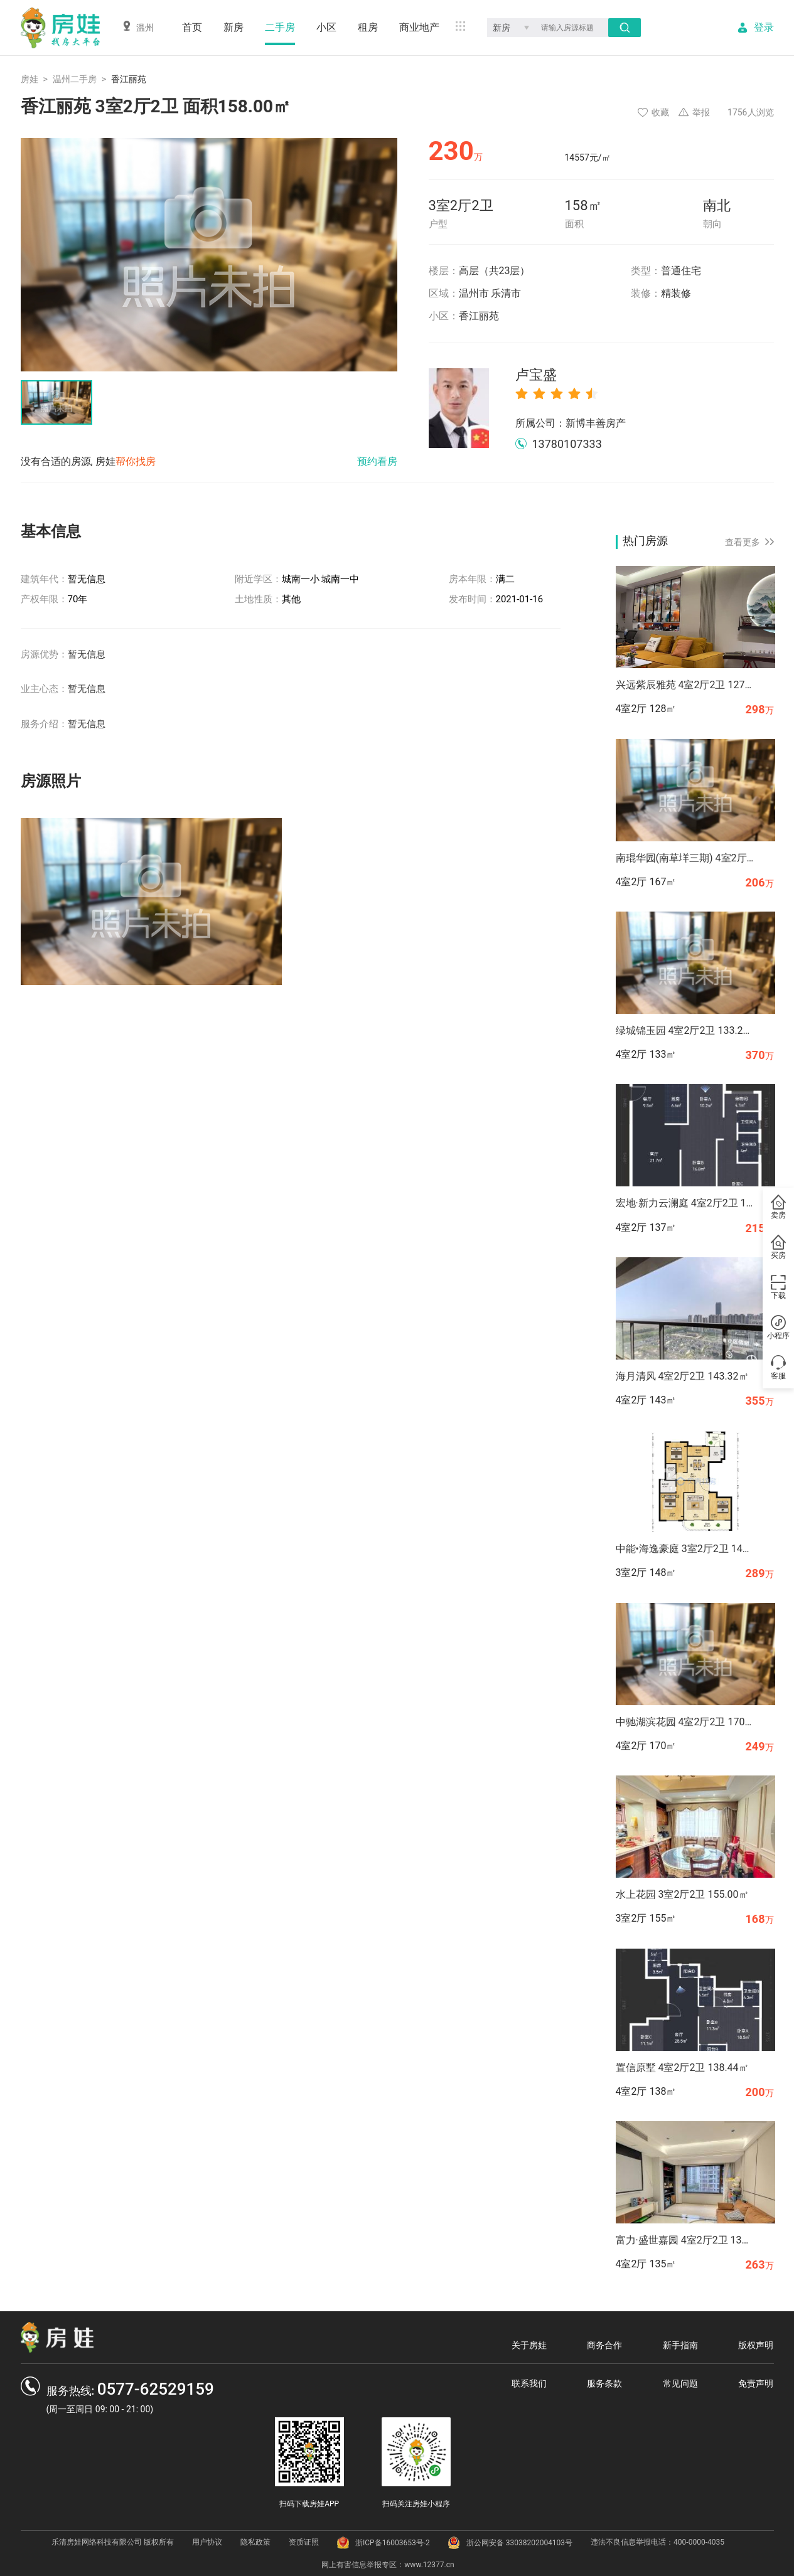  I want to click on 登录, so click(764, 28).